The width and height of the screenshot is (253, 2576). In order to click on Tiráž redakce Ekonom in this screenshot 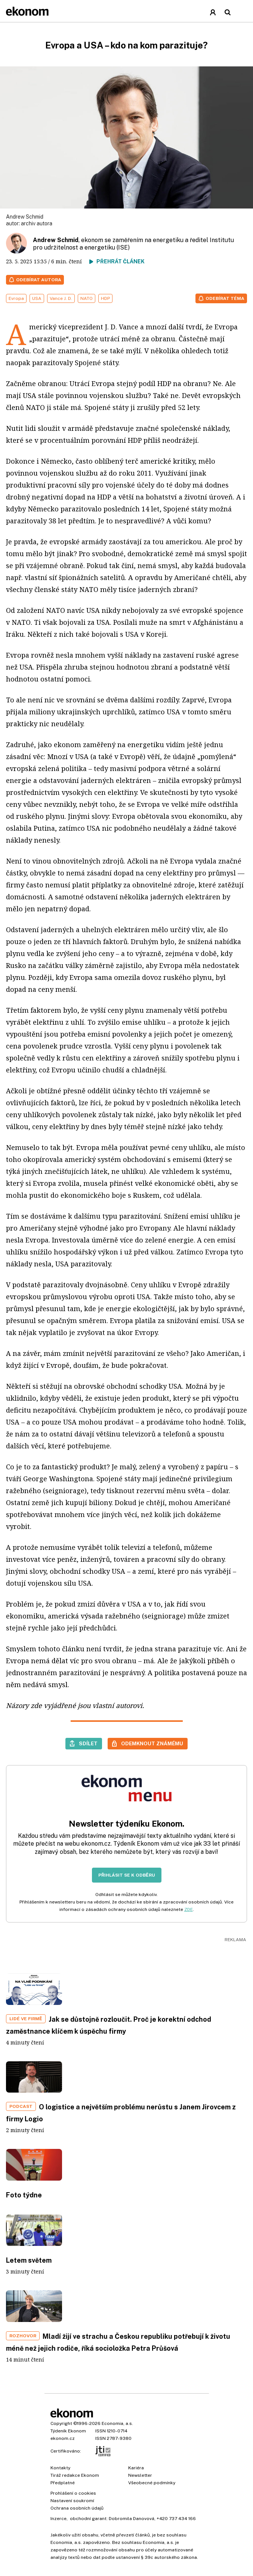, I will do `click(74, 2475)`.